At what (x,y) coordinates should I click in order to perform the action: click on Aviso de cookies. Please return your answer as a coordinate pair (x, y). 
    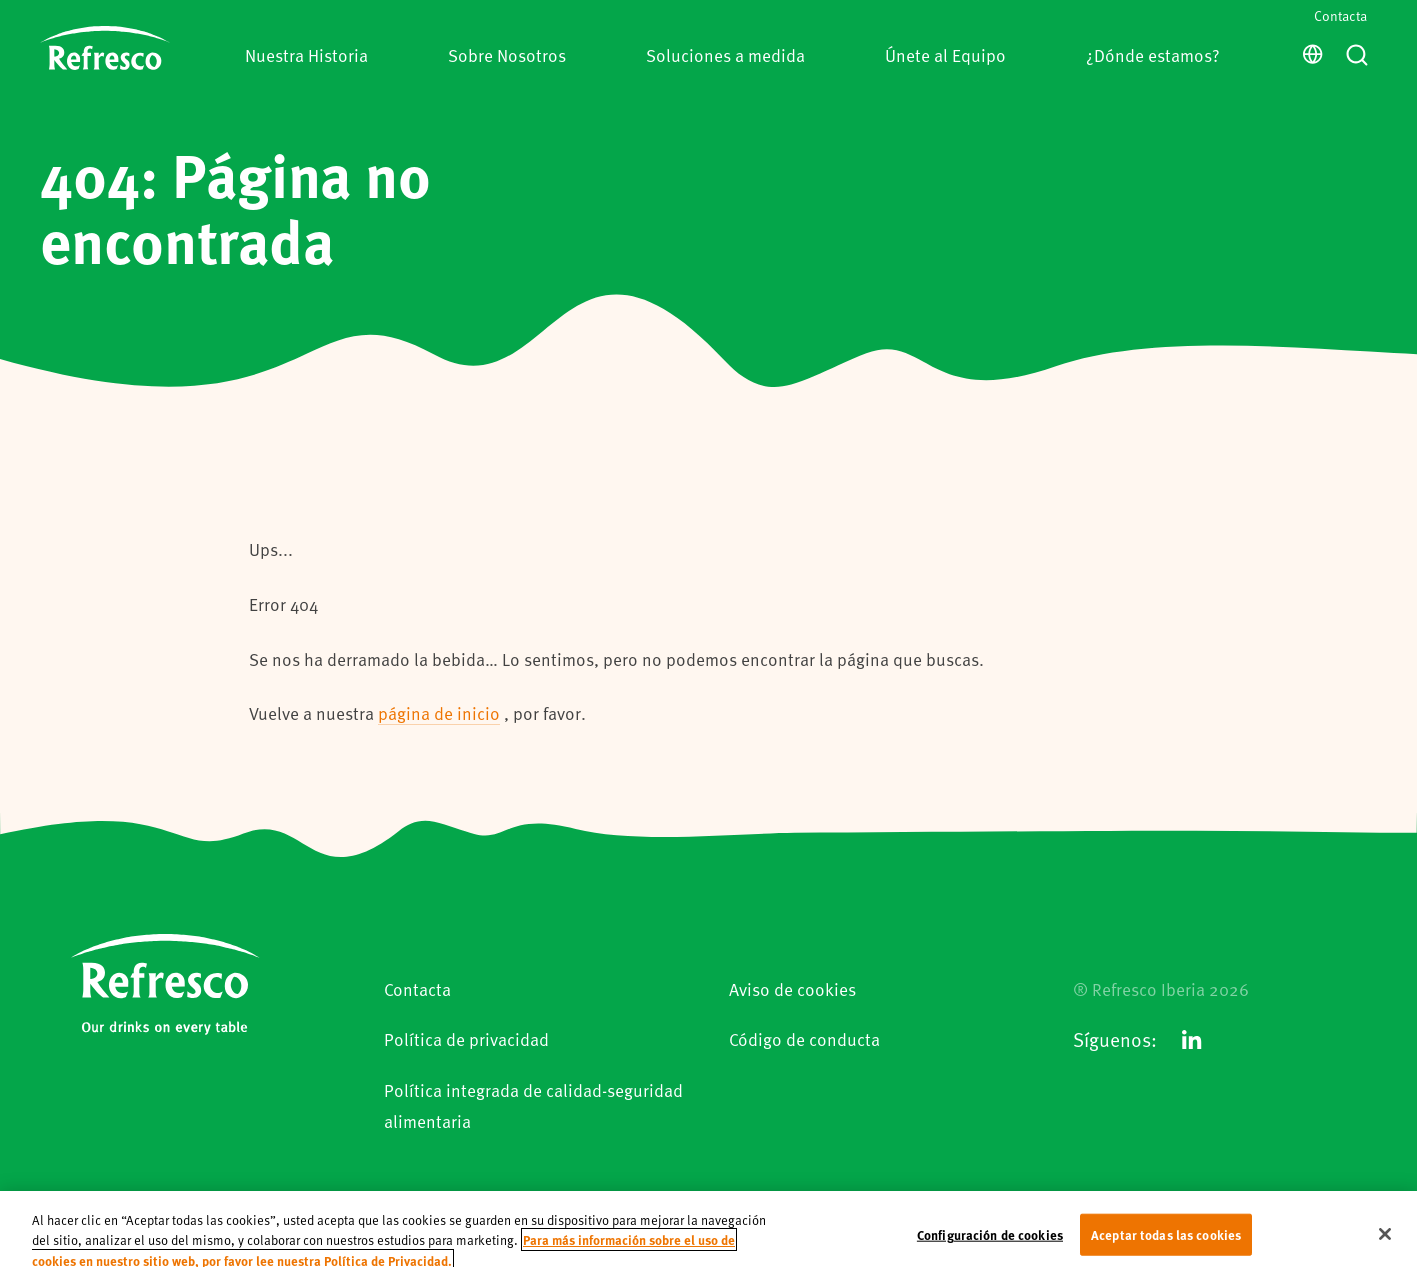
    Looking at the image, I should click on (792, 989).